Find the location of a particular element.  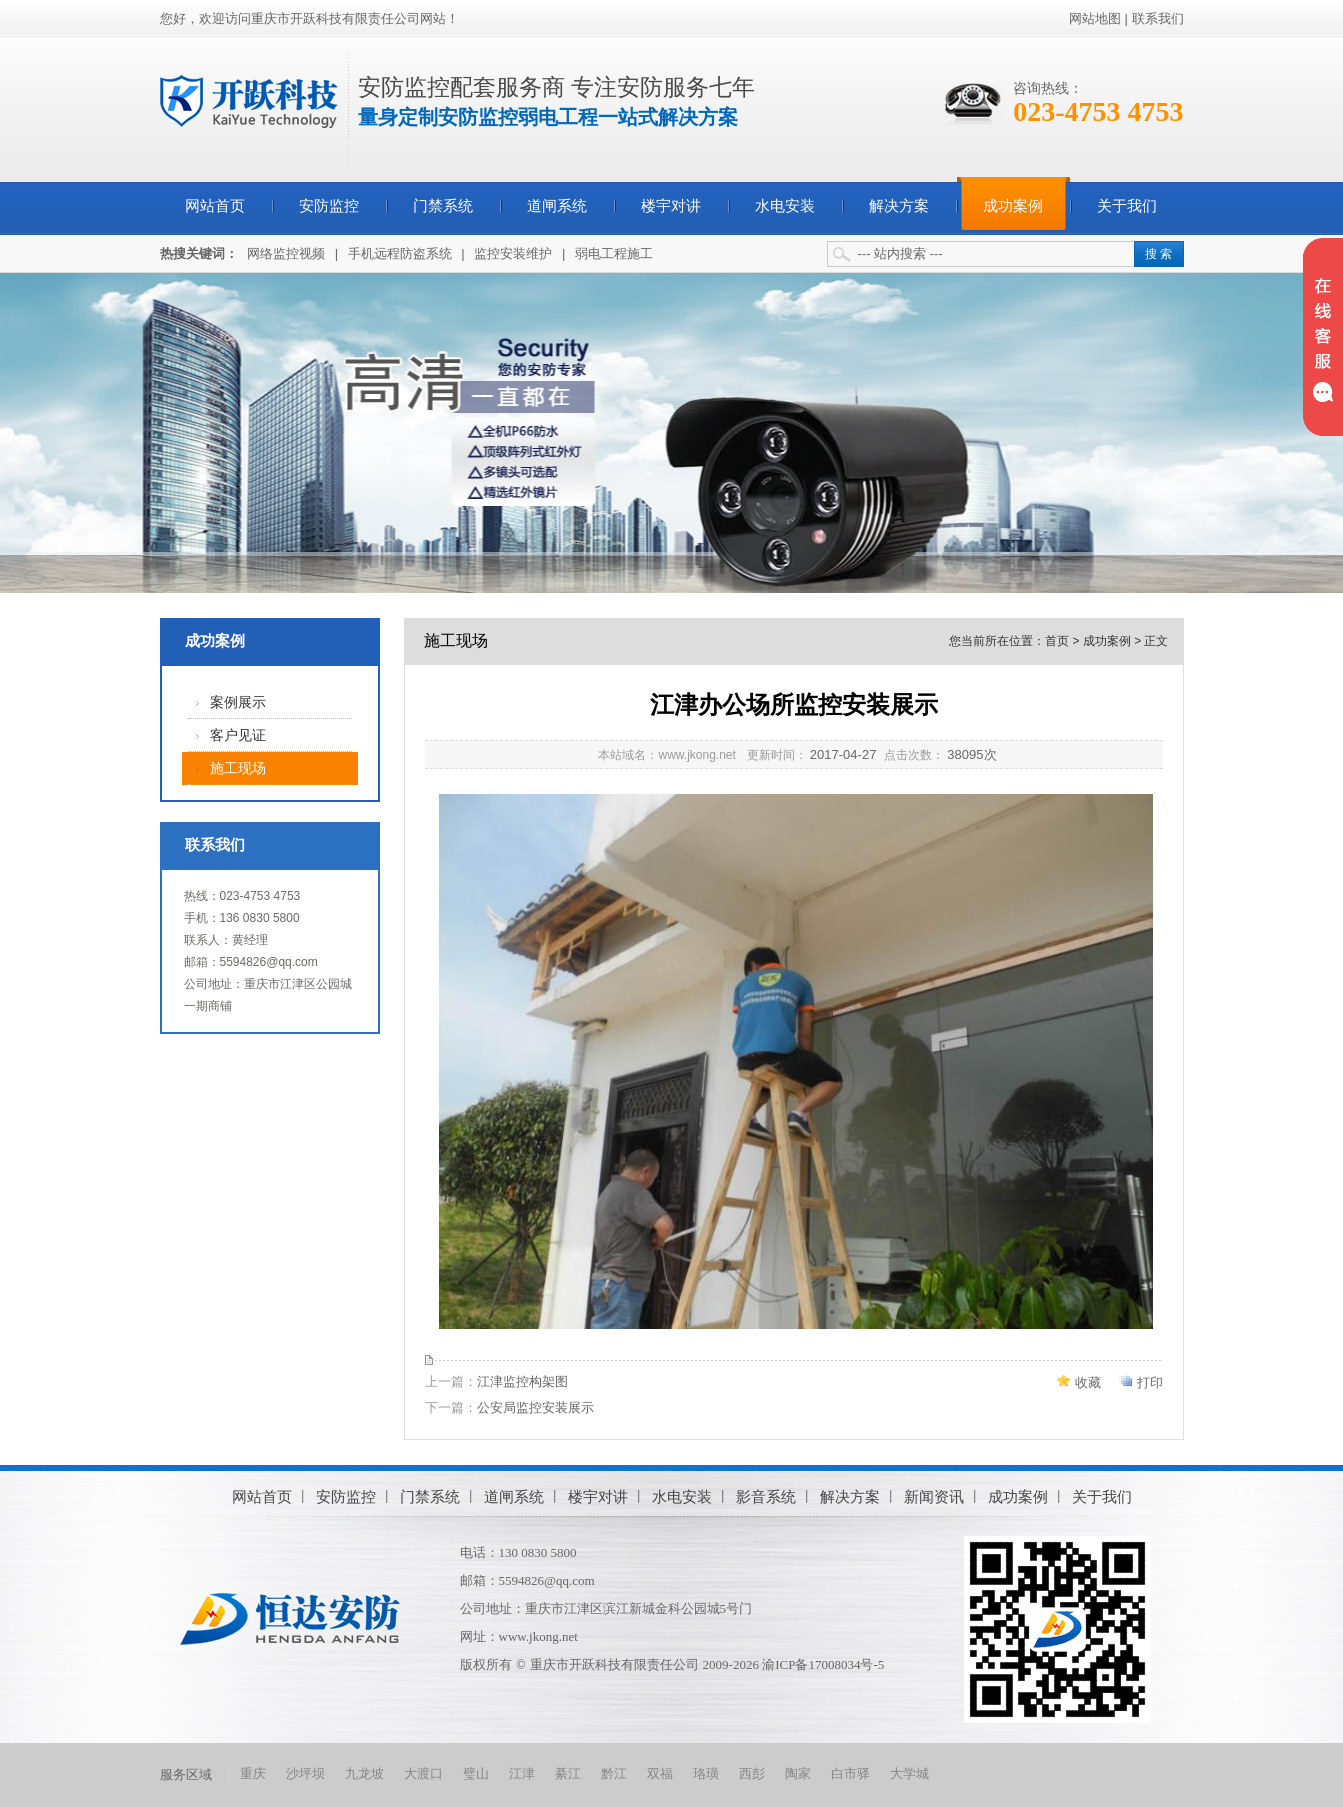

解决方案 is located at coordinates (899, 206).